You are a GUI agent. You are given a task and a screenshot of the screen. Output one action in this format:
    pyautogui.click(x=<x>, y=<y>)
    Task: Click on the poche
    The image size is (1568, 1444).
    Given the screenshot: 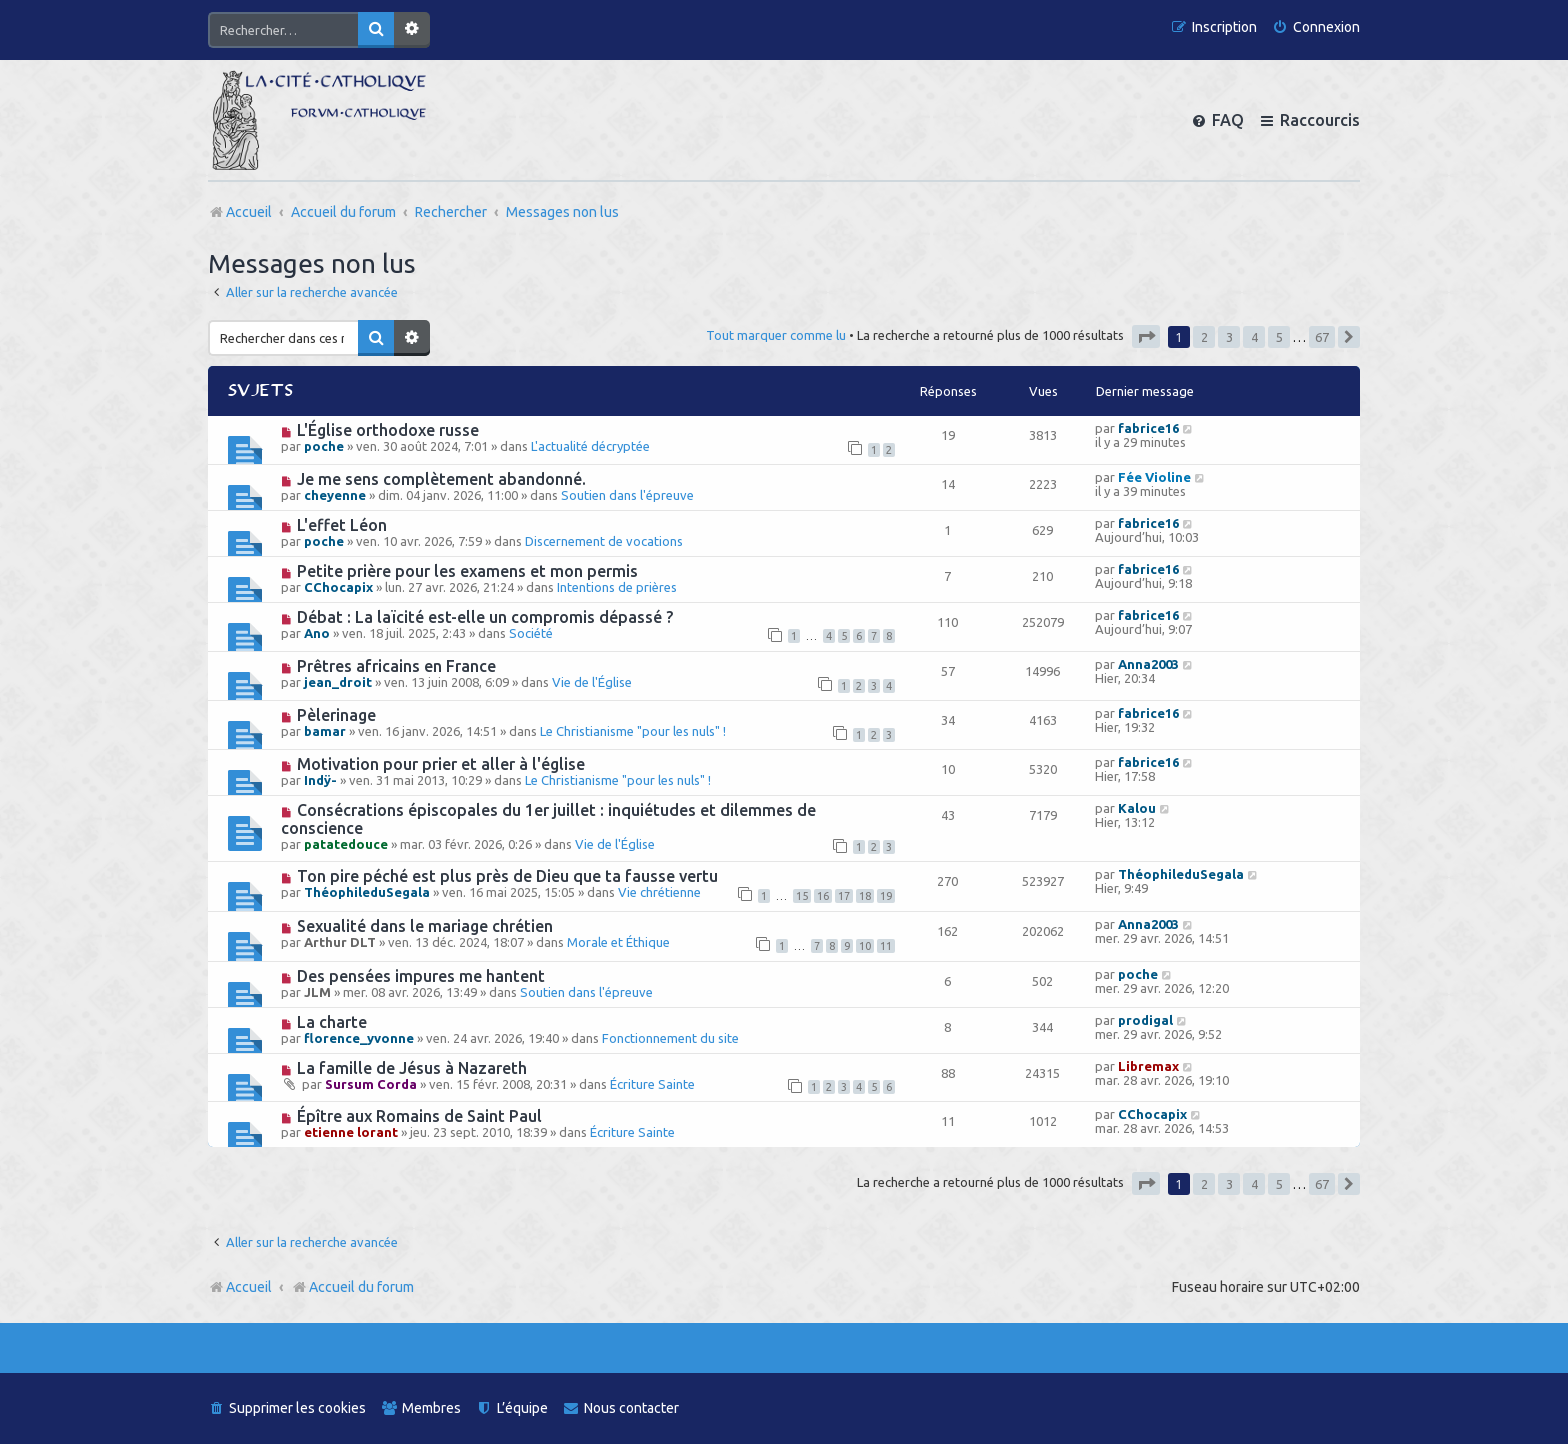 What is the action you would take?
    pyautogui.click(x=324, y=446)
    